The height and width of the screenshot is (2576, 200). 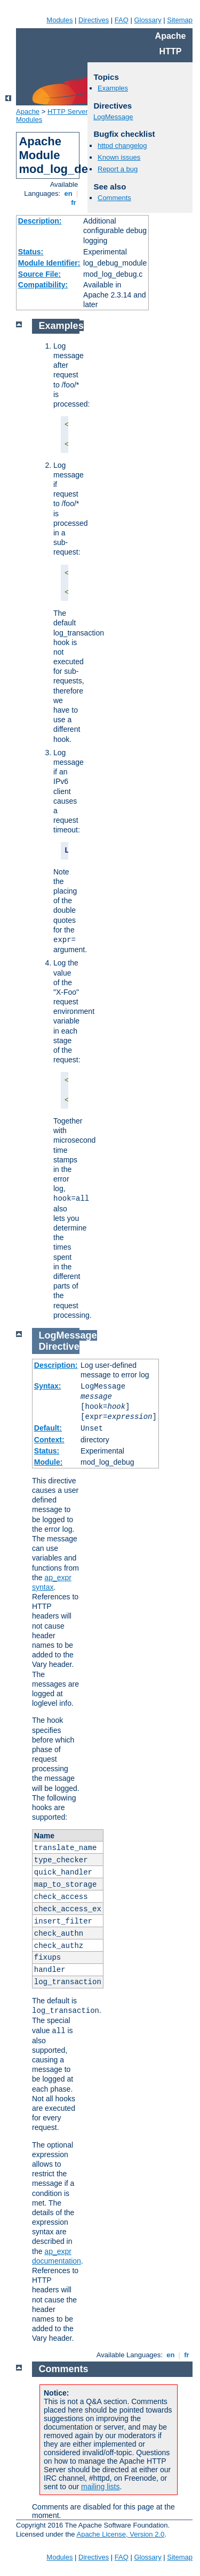 What do you see at coordinates (122, 20) in the screenshot?
I see `FAQ` at bounding box center [122, 20].